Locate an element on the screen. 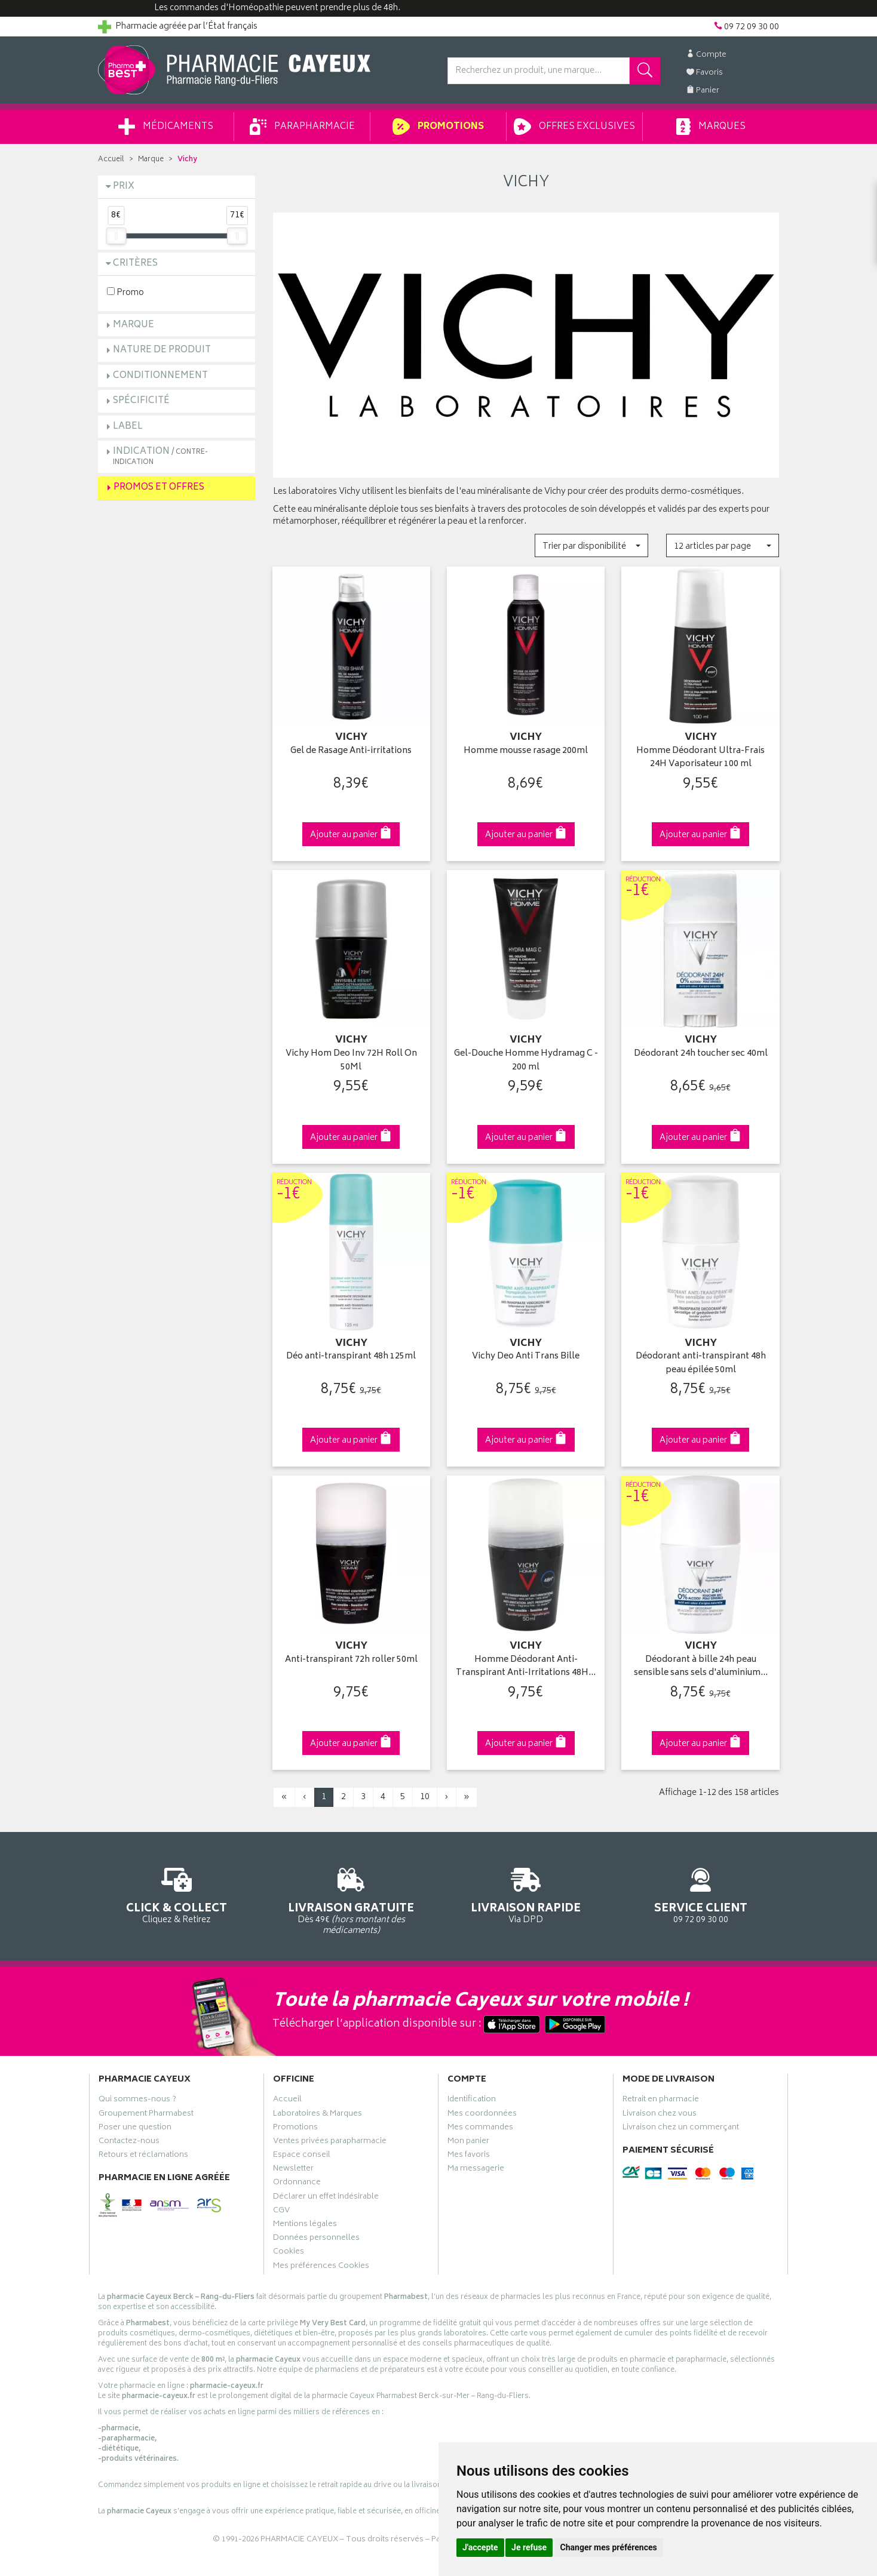 The height and width of the screenshot is (2576, 877). Espace conseil is located at coordinates (301, 2156).